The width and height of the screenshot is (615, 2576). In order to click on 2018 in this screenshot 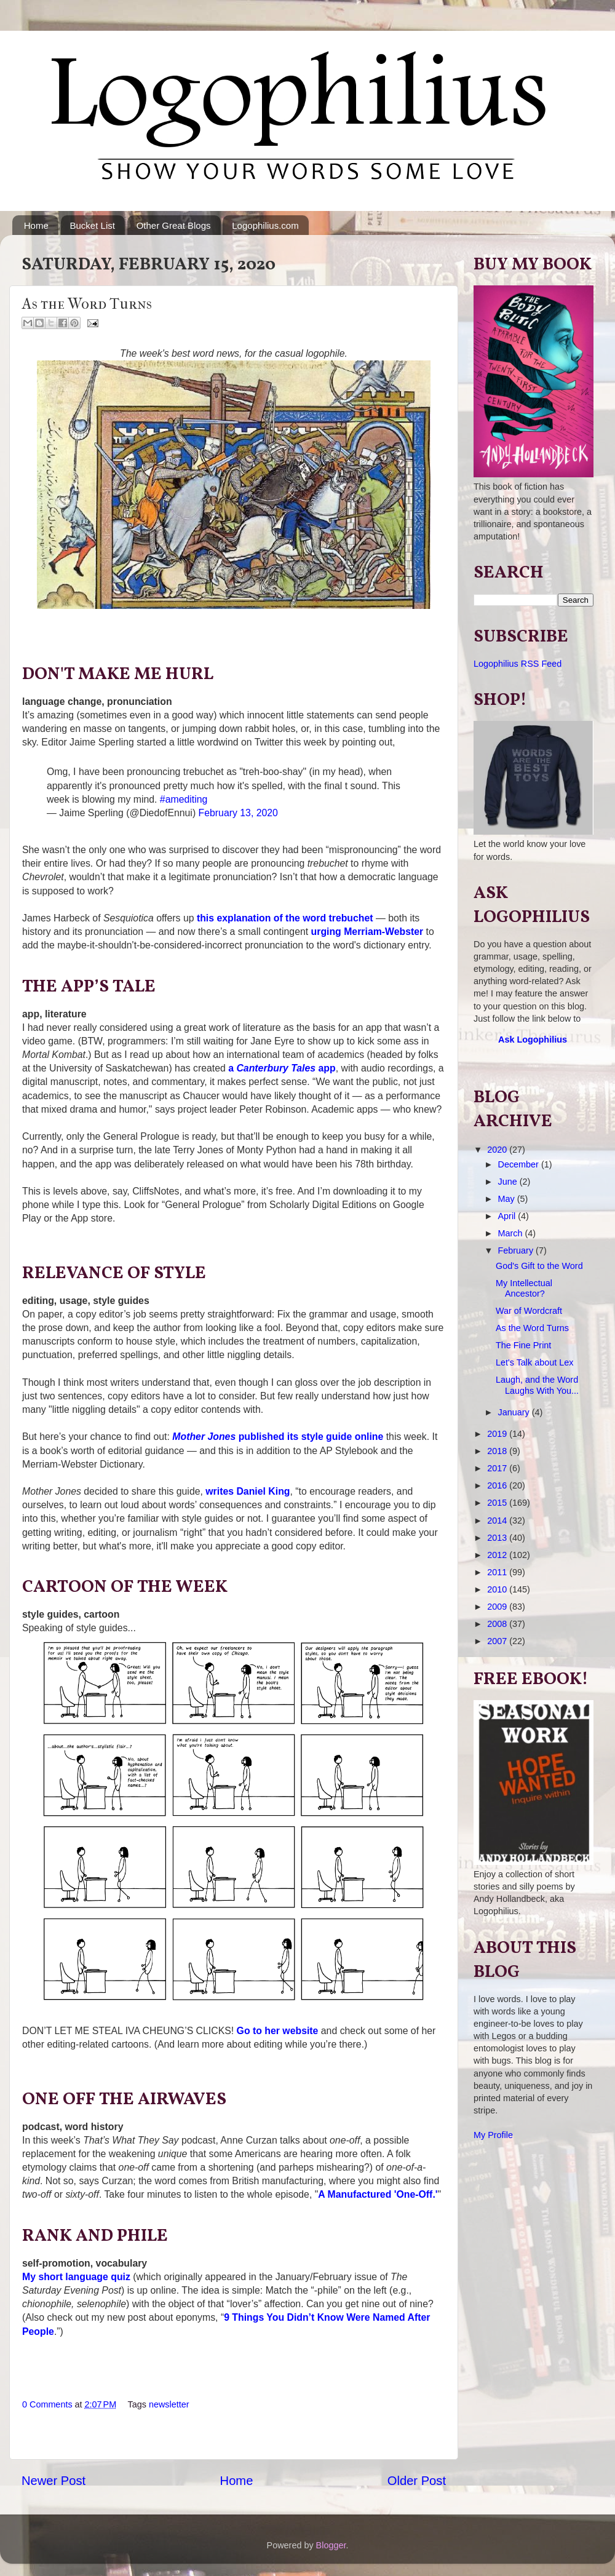, I will do `click(498, 1451)`.